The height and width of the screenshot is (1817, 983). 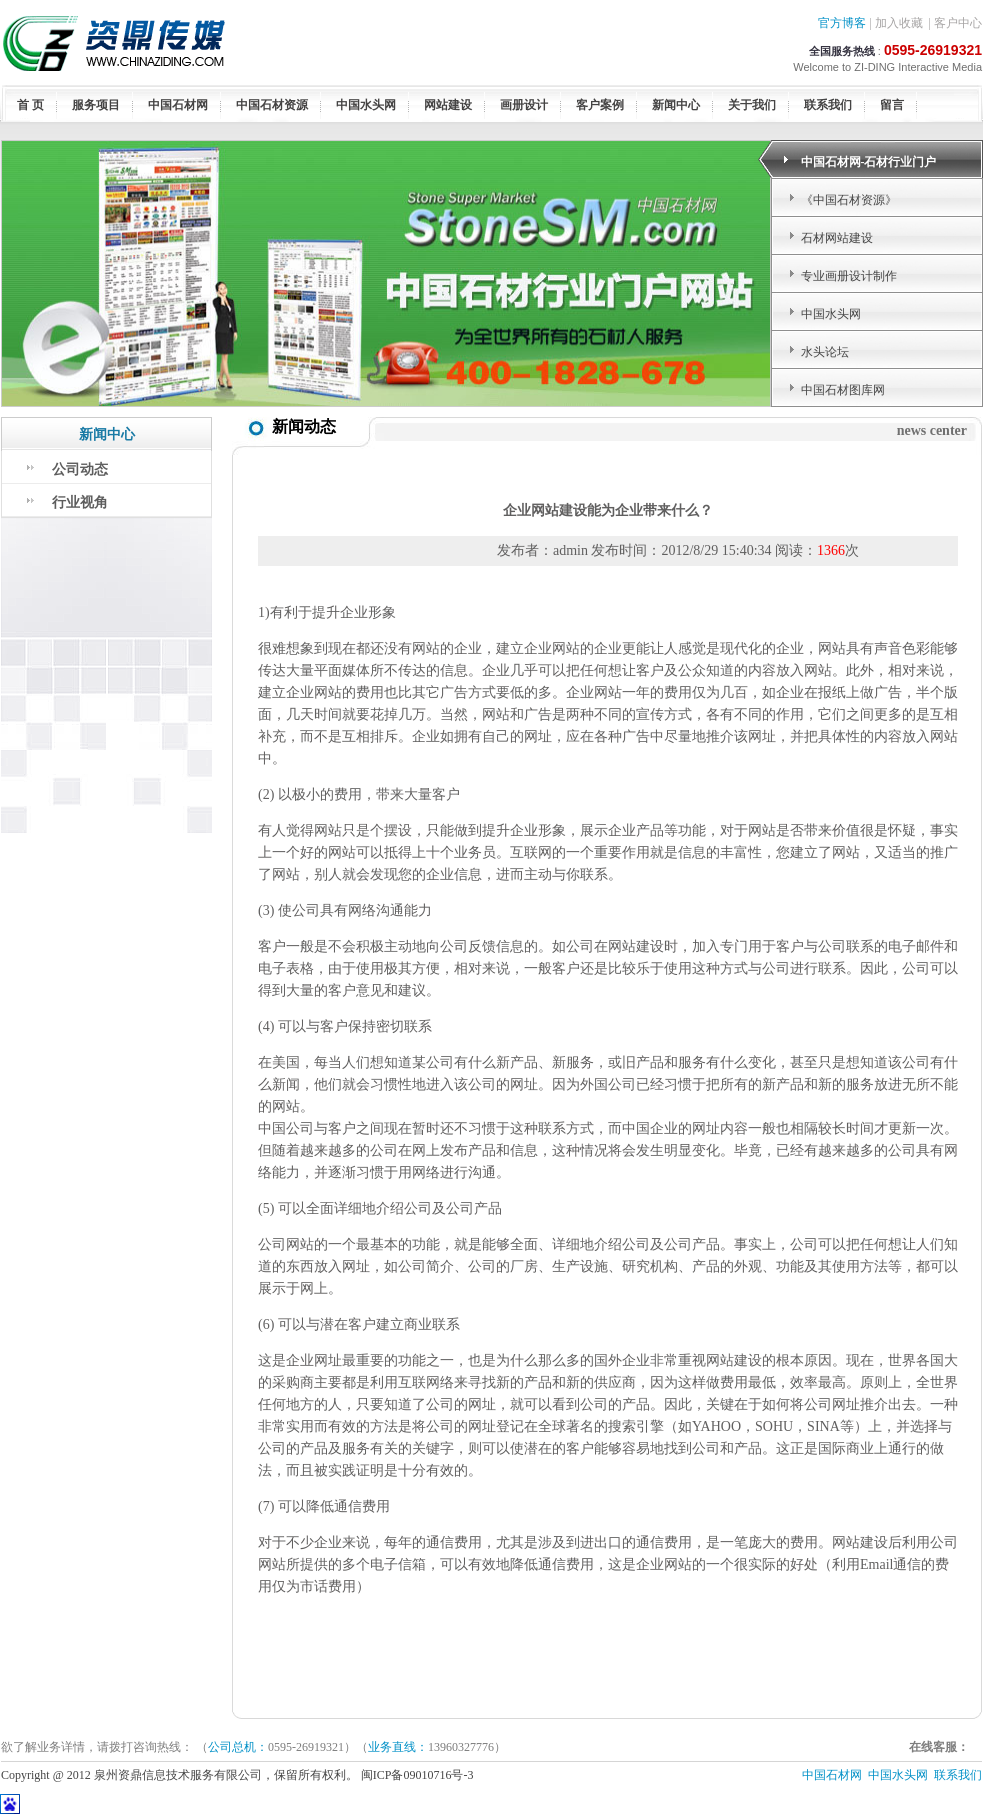 I want to click on 官方博客, so click(x=842, y=23).